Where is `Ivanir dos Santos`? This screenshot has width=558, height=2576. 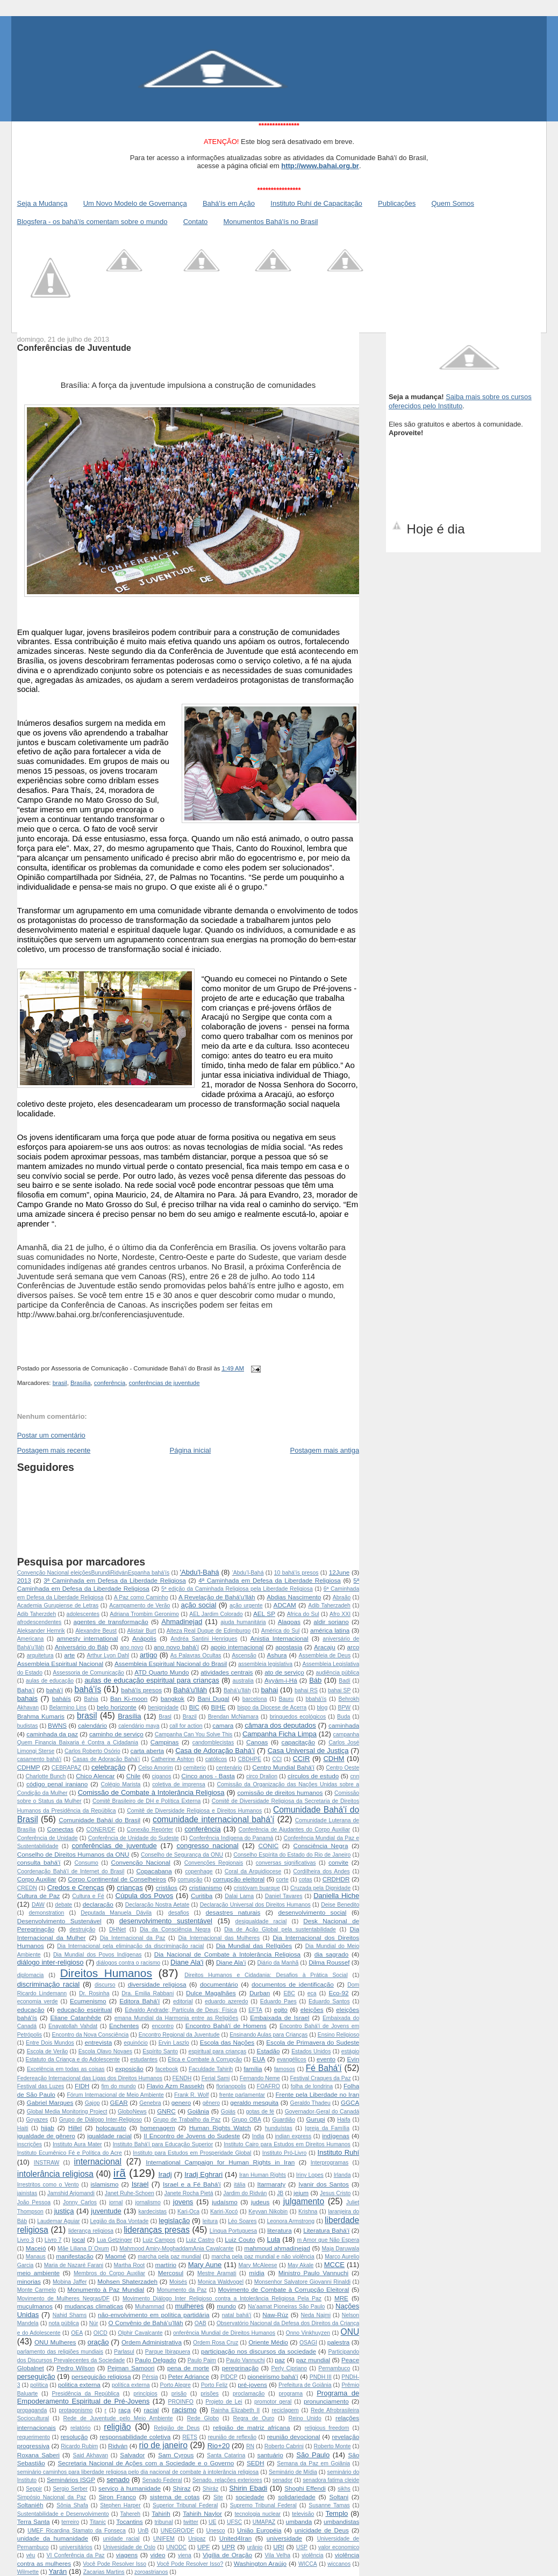
Ivanir dos Santos is located at coordinates (323, 2184).